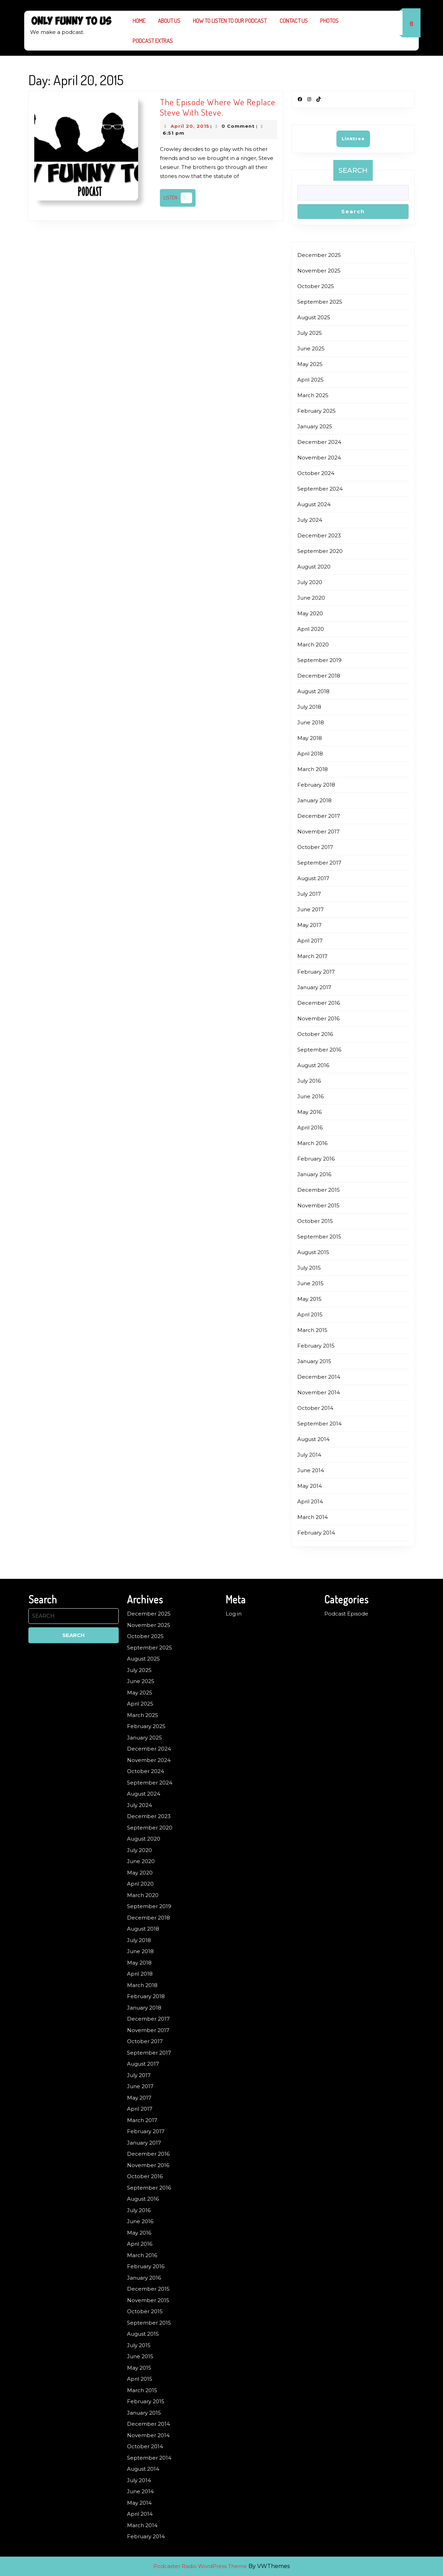 This screenshot has width=443, height=2576. What do you see at coordinates (315, 1408) in the screenshot?
I see `October 2014` at bounding box center [315, 1408].